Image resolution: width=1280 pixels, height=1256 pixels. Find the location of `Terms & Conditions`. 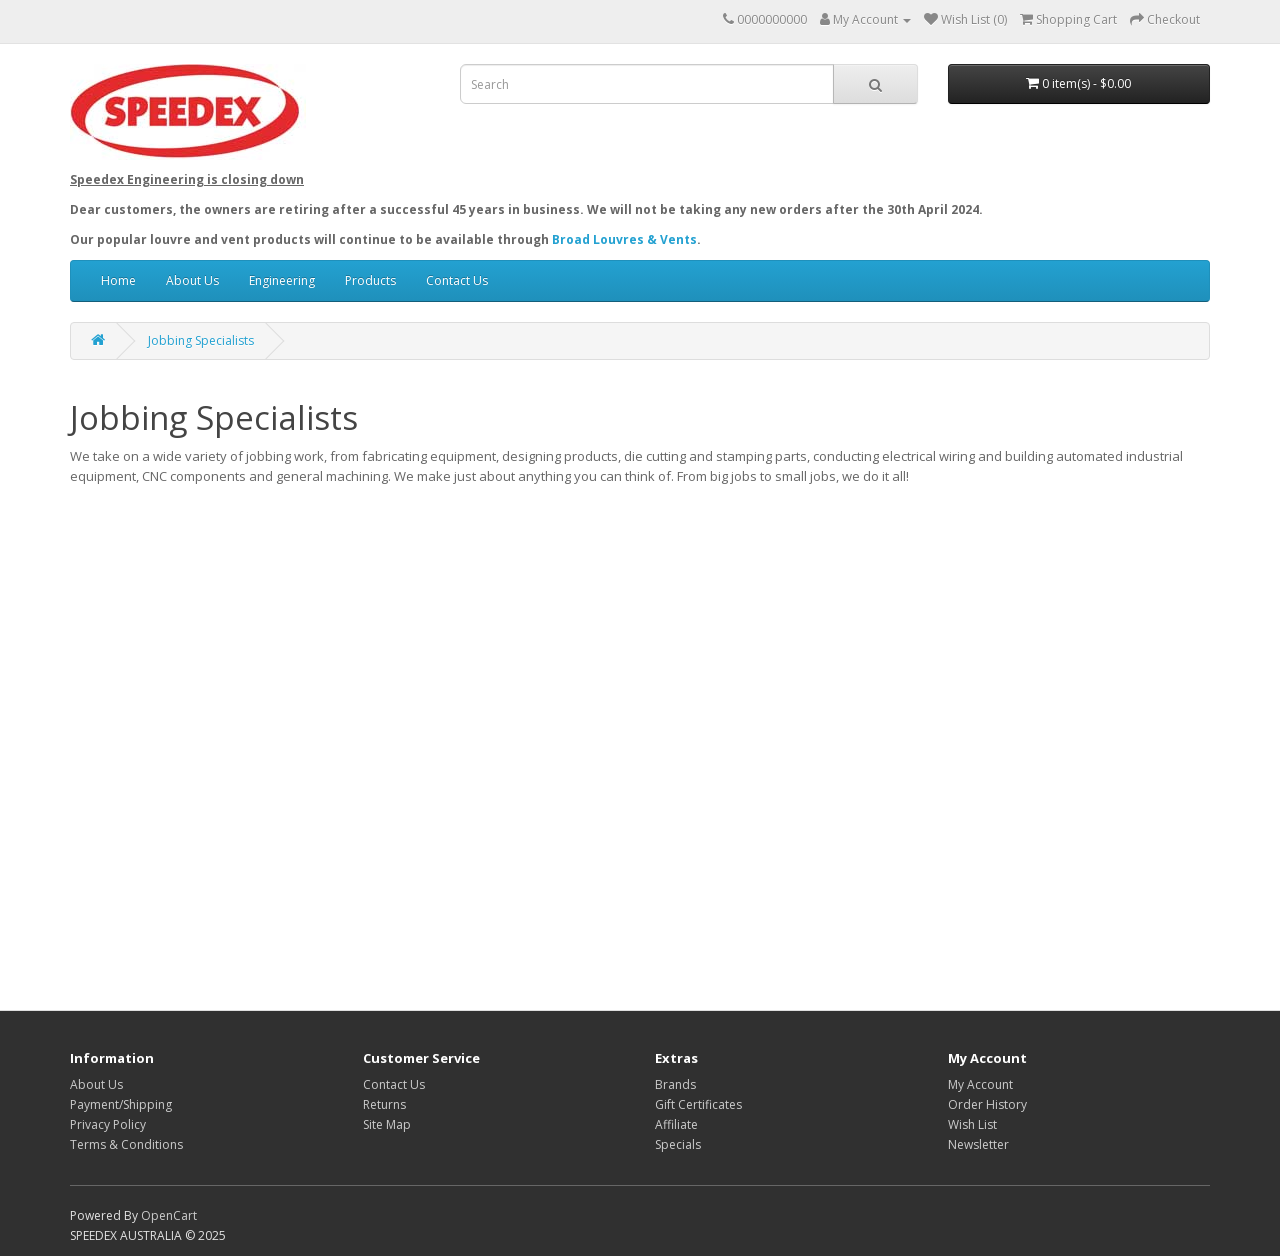

Terms & Conditions is located at coordinates (126, 1144).